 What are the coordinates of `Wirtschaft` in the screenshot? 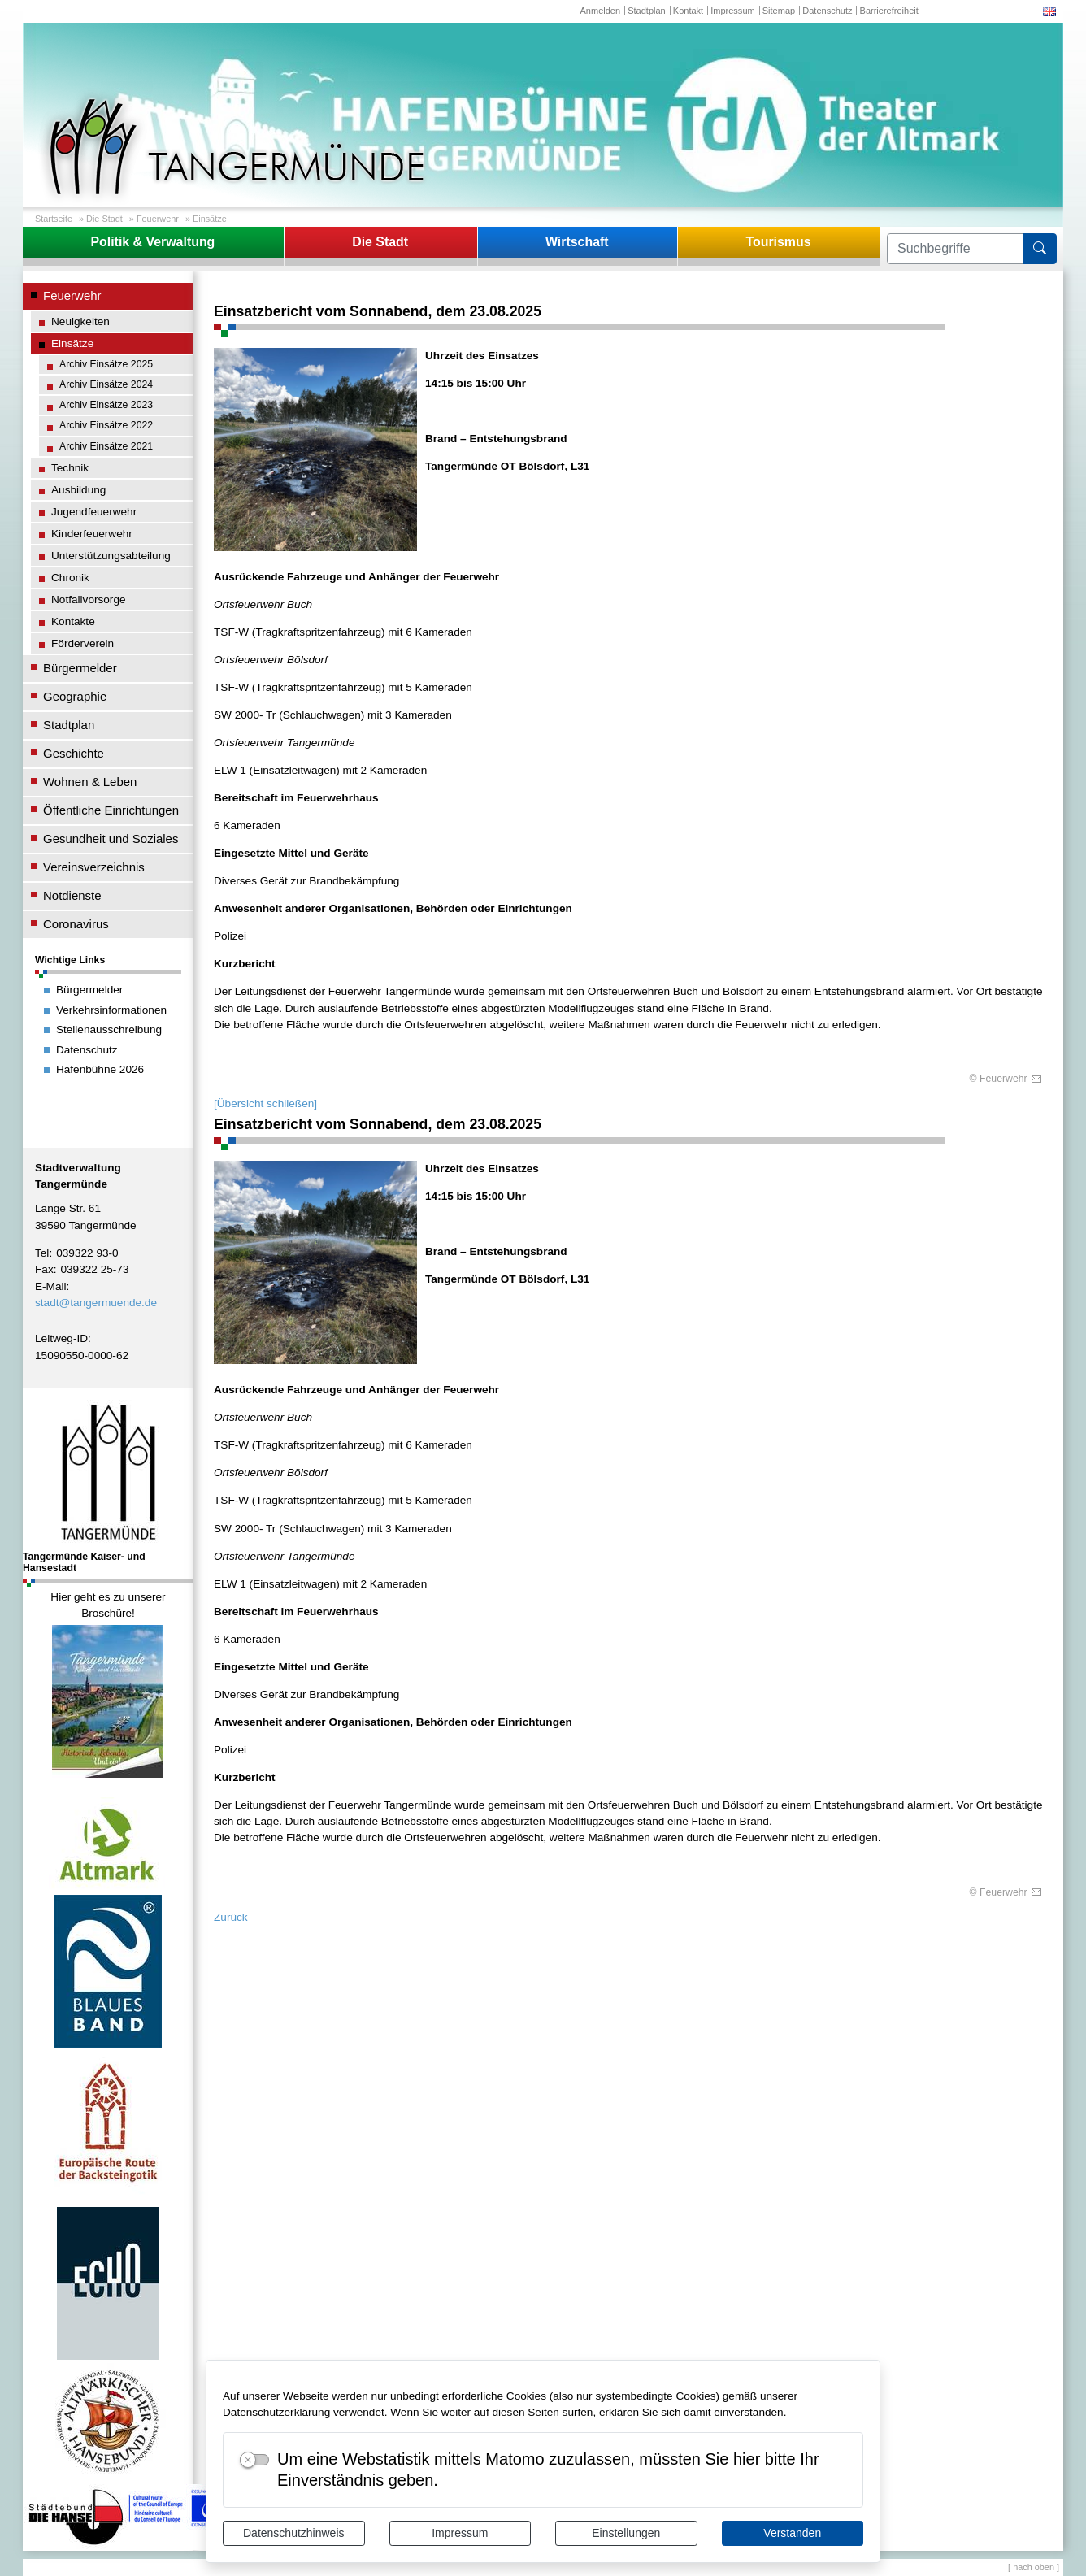 It's located at (577, 242).